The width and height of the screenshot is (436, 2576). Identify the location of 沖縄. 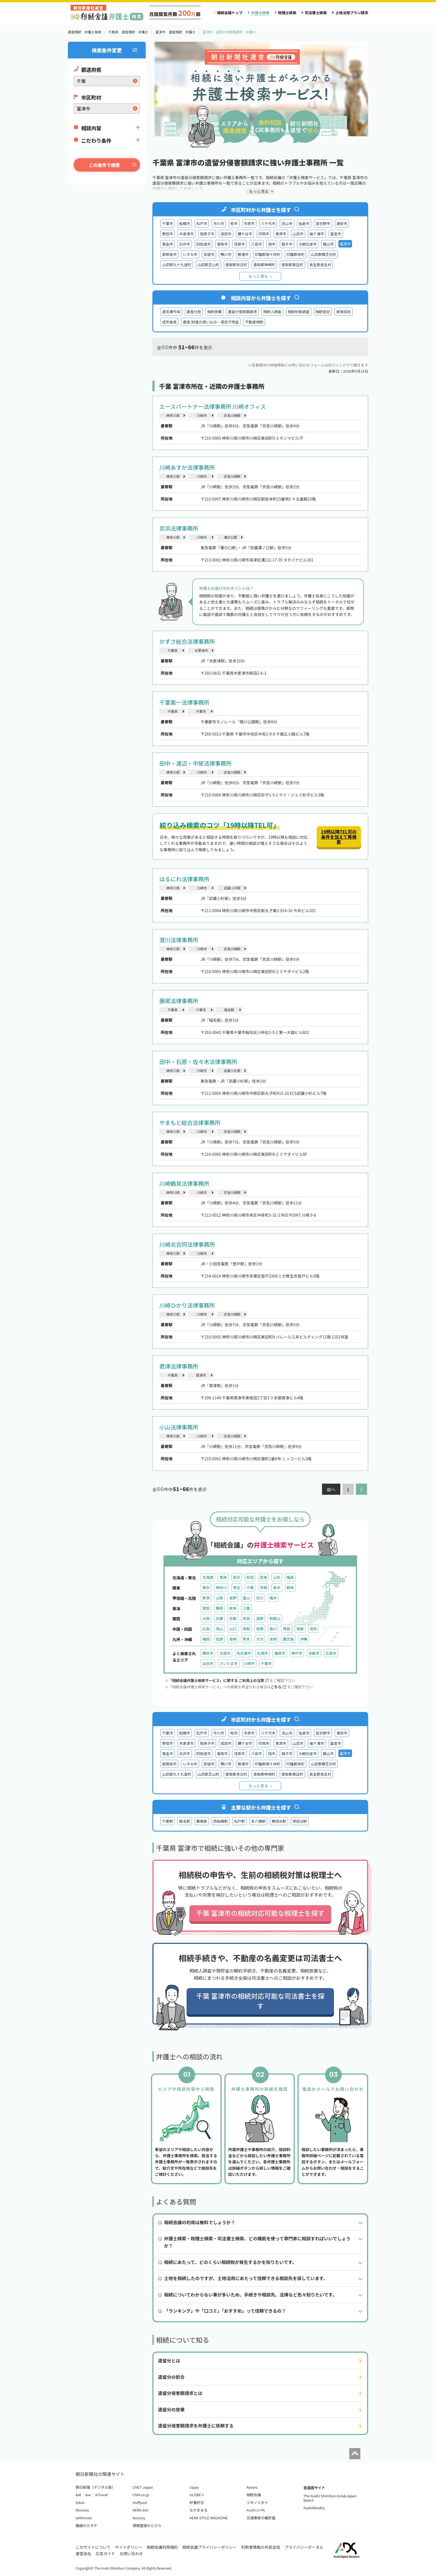
(303, 1639).